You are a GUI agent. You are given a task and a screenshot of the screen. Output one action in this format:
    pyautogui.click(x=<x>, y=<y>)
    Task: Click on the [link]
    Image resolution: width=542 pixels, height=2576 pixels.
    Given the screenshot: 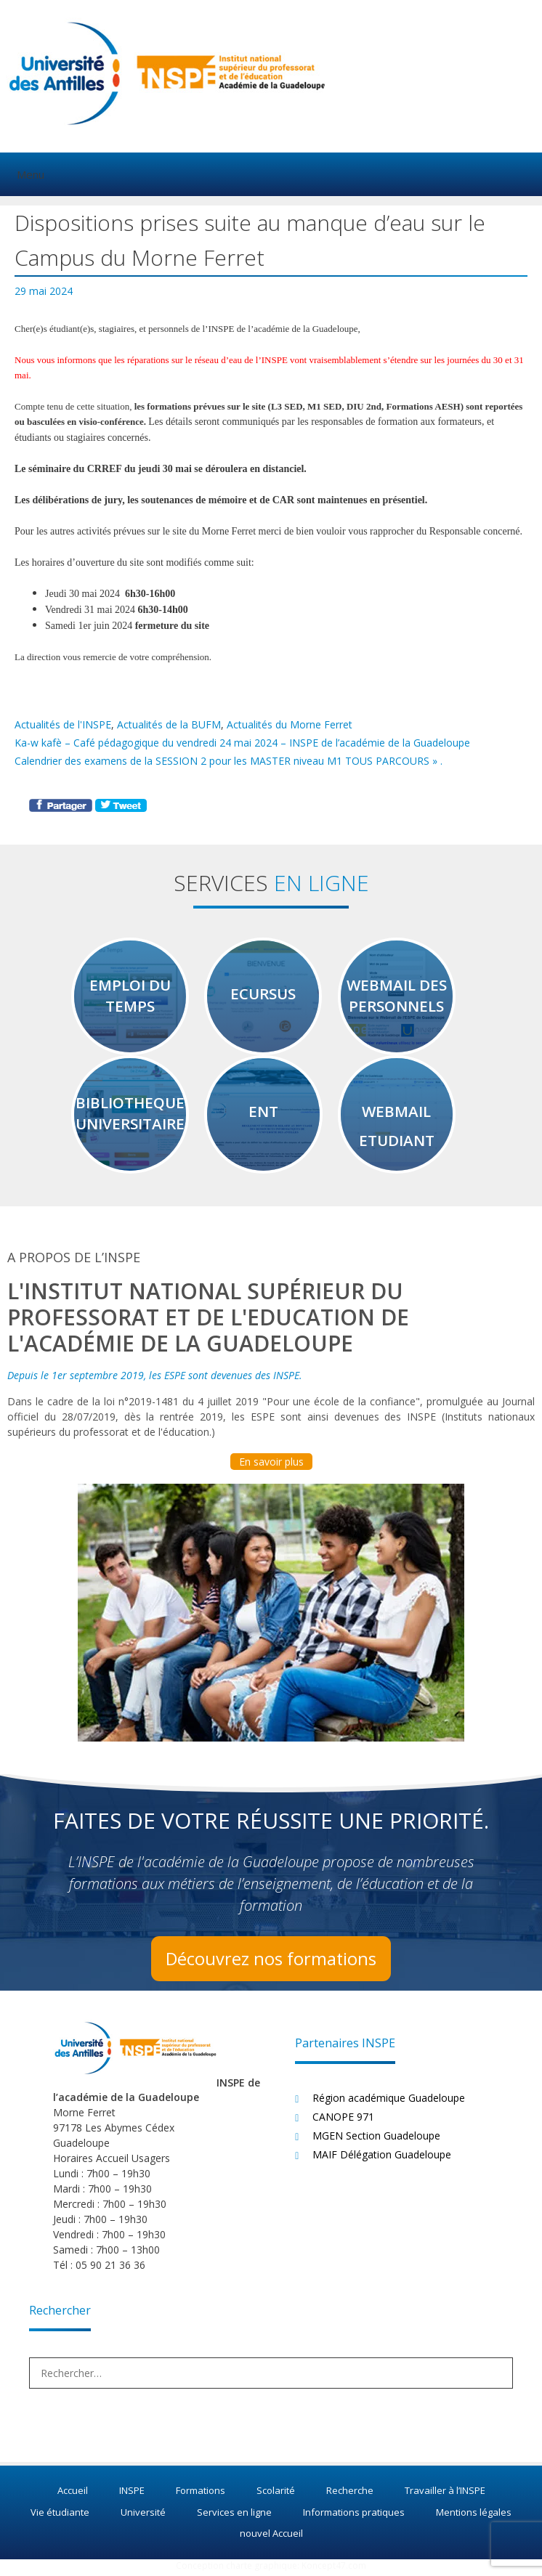 What is the action you would take?
    pyautogui.click(x=149, y=468)
    